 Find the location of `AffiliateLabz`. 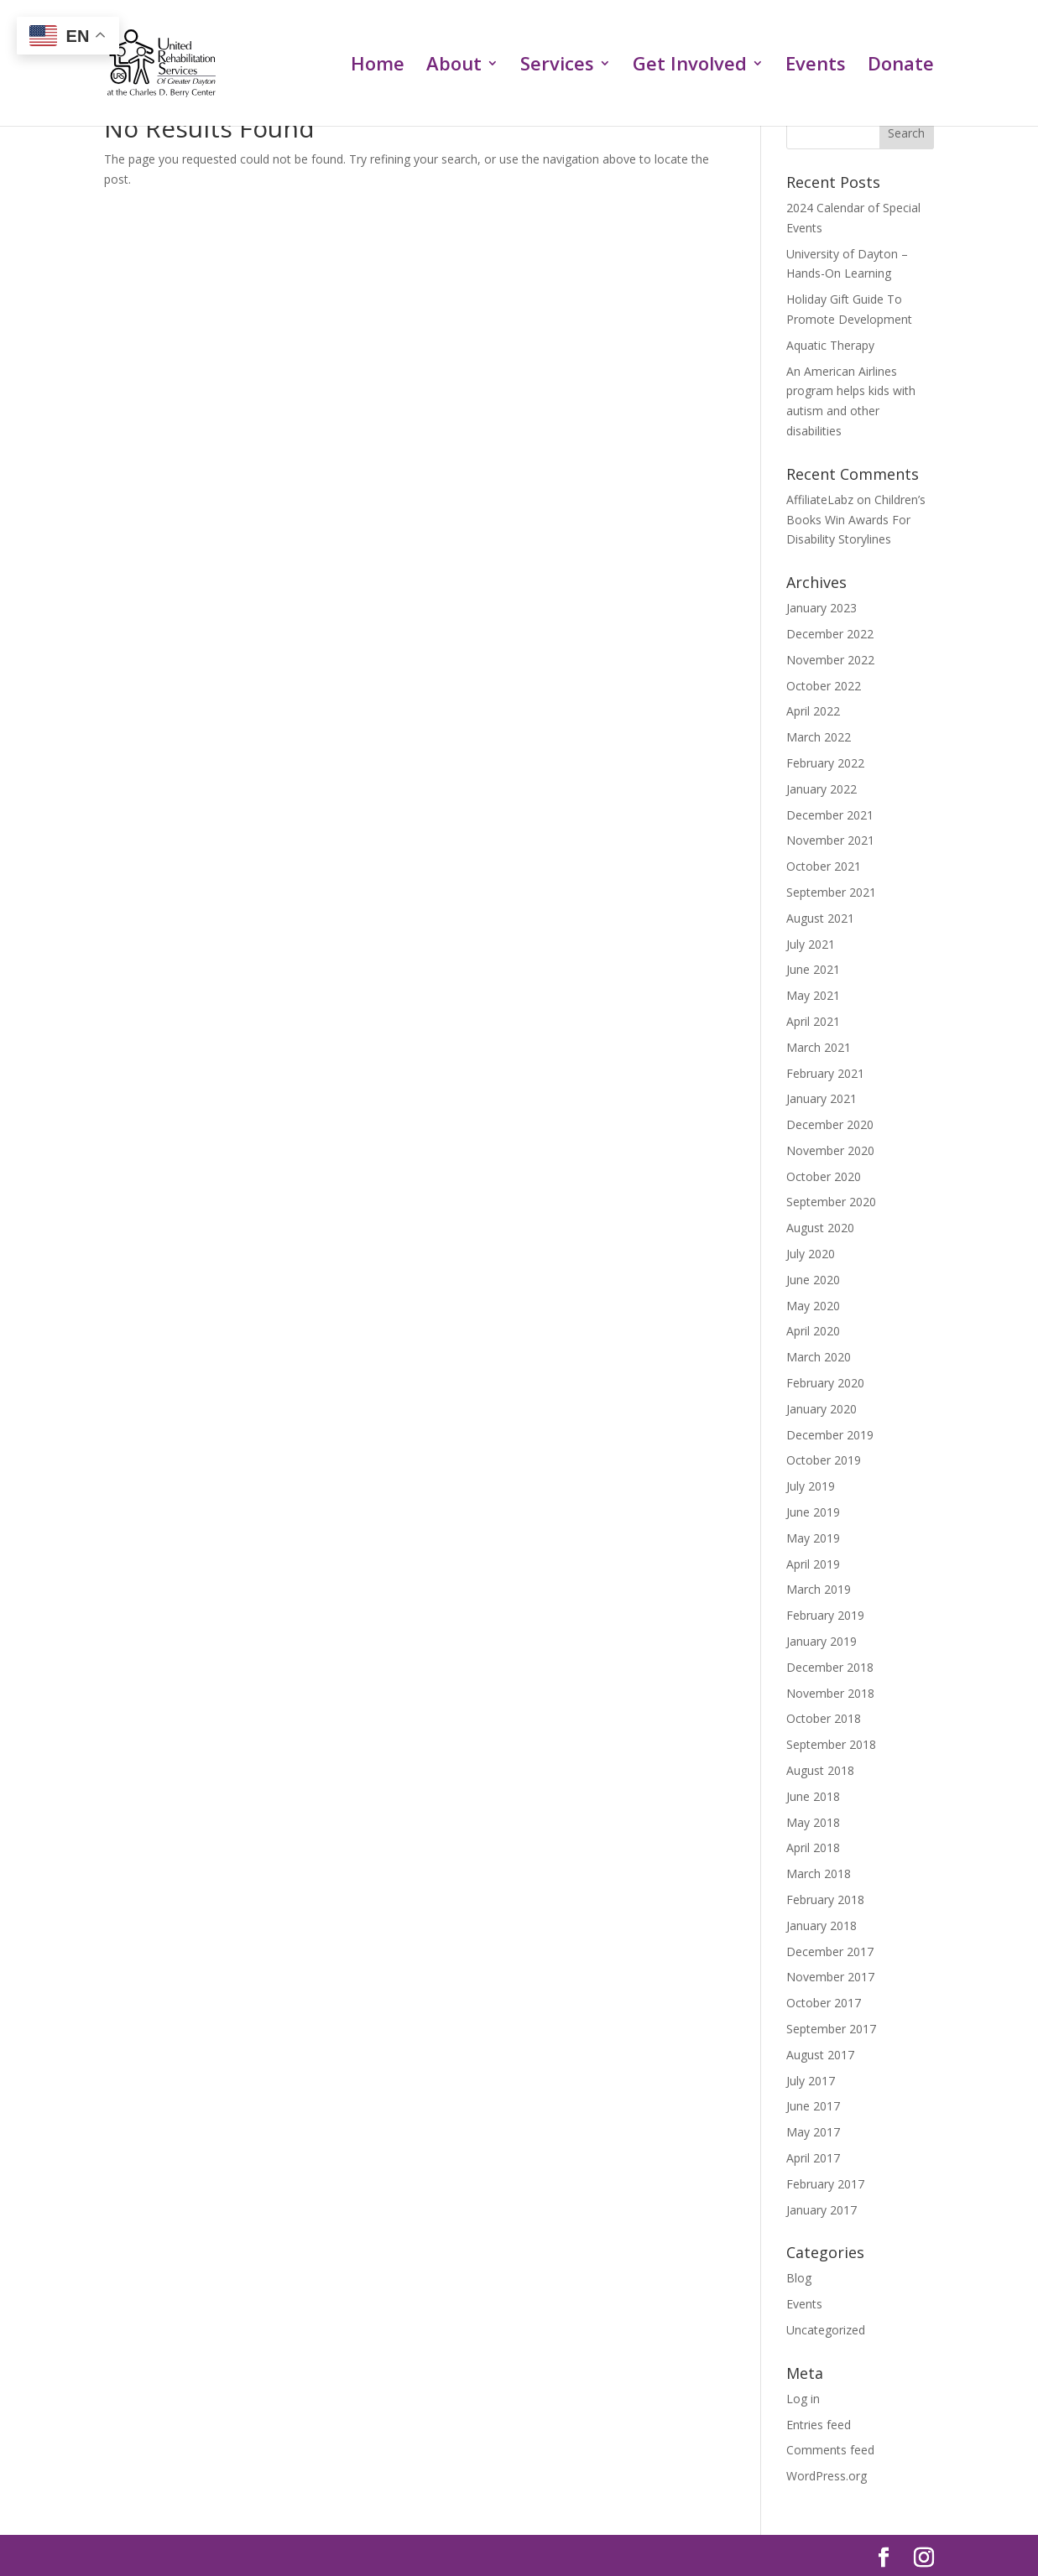

AffiliateLabz is located at coordinates (819, 499).